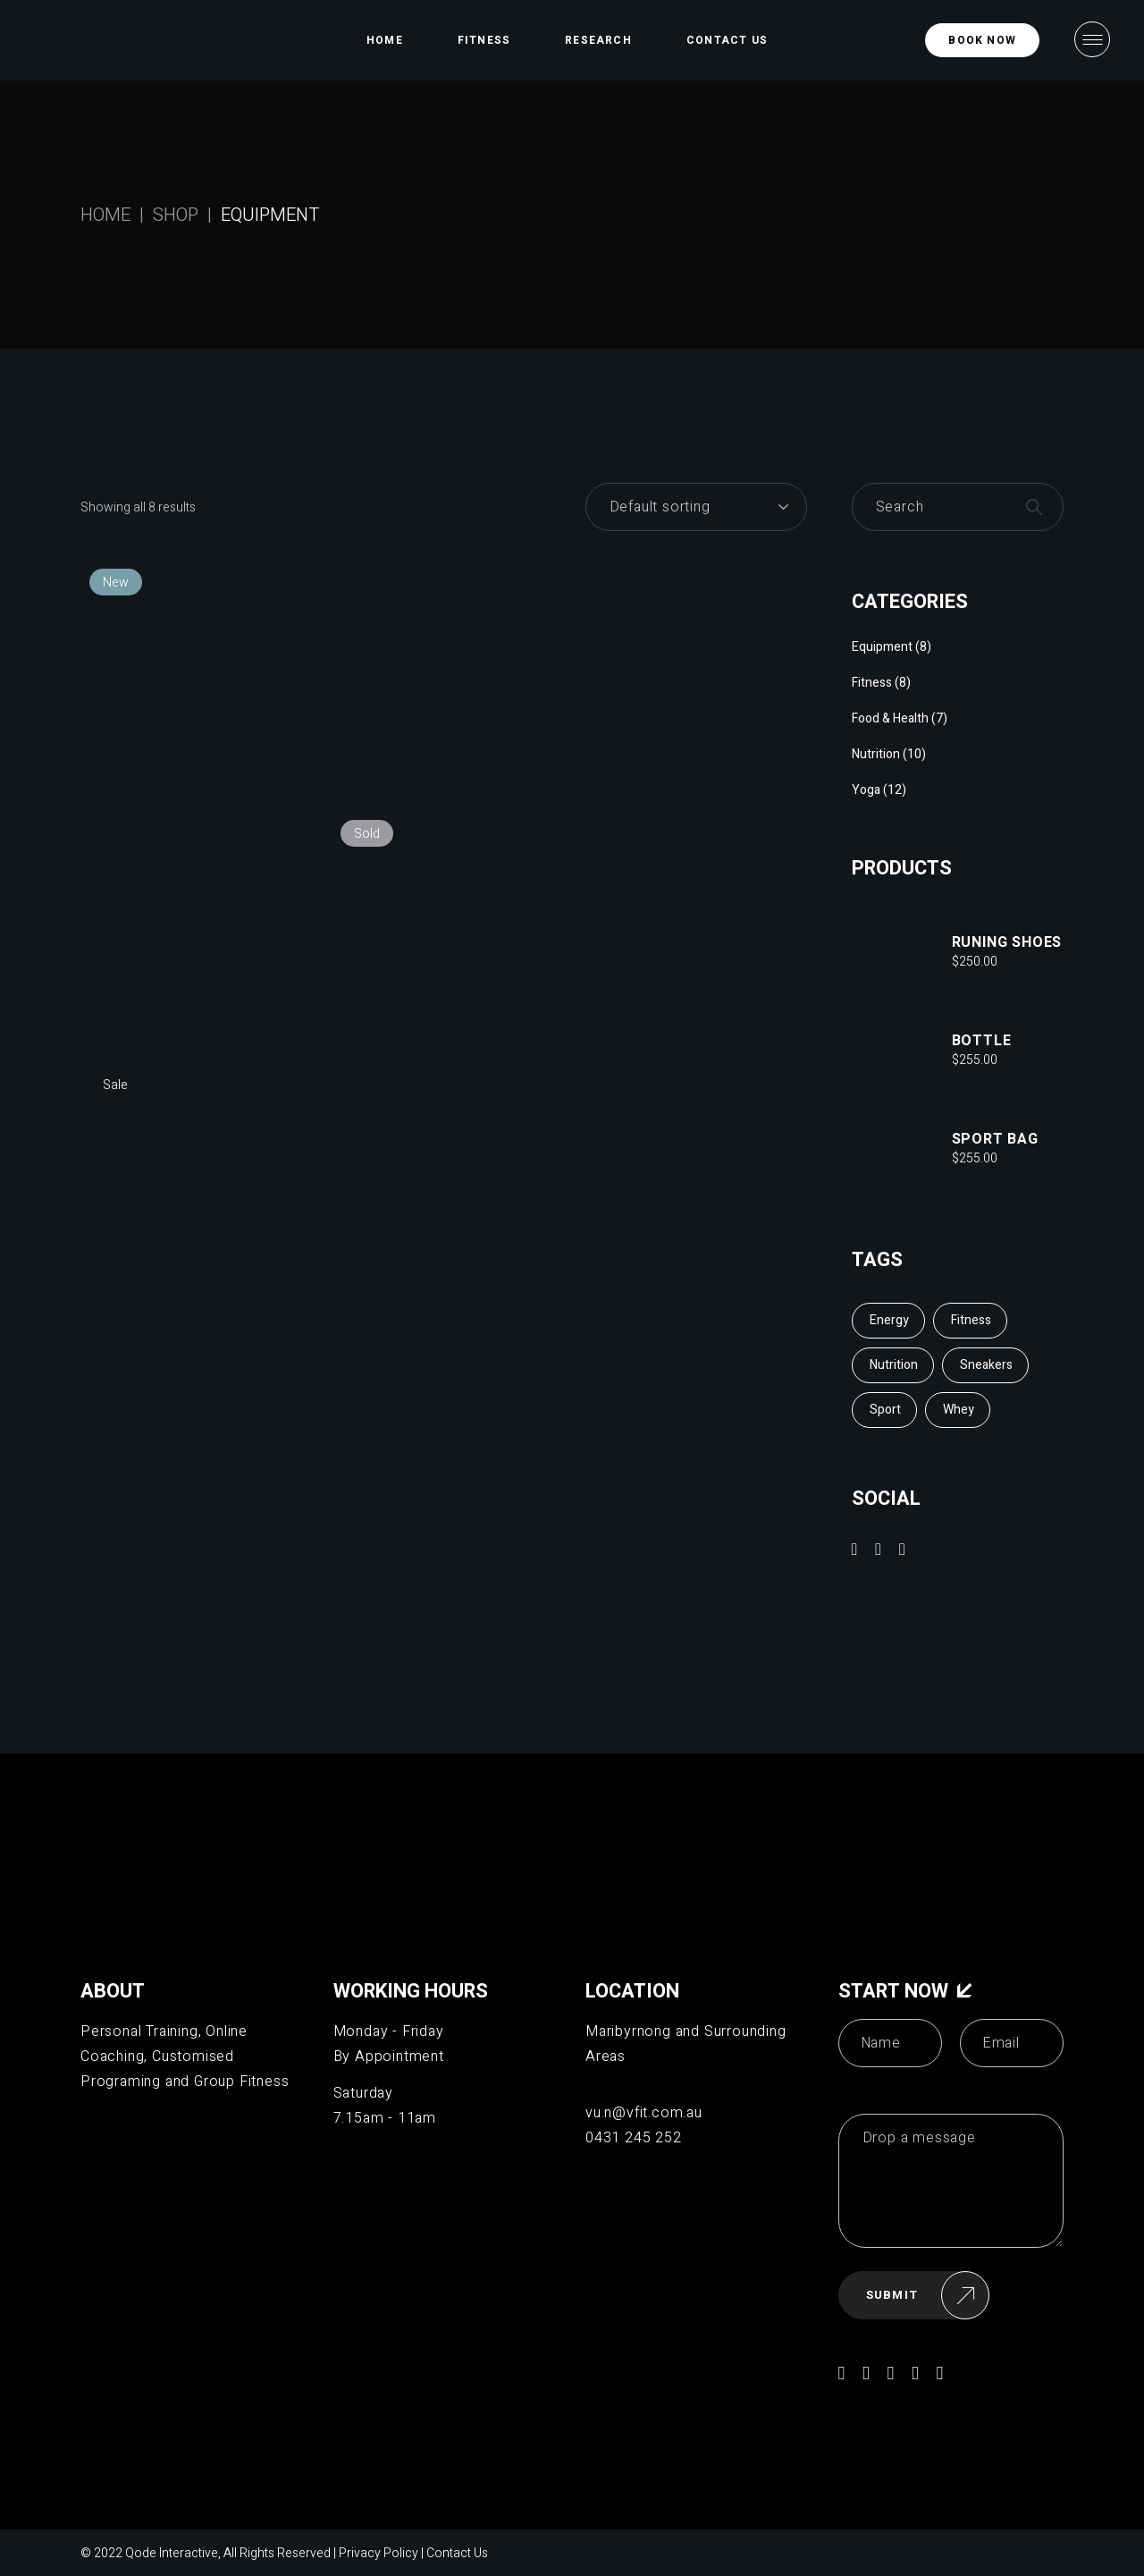 This screenshot has height=2576, width=1144. What do you see at coordinates (995, 1139) in the screenshot?
I see `Sport Bag` at bounding box center [995, 1139].